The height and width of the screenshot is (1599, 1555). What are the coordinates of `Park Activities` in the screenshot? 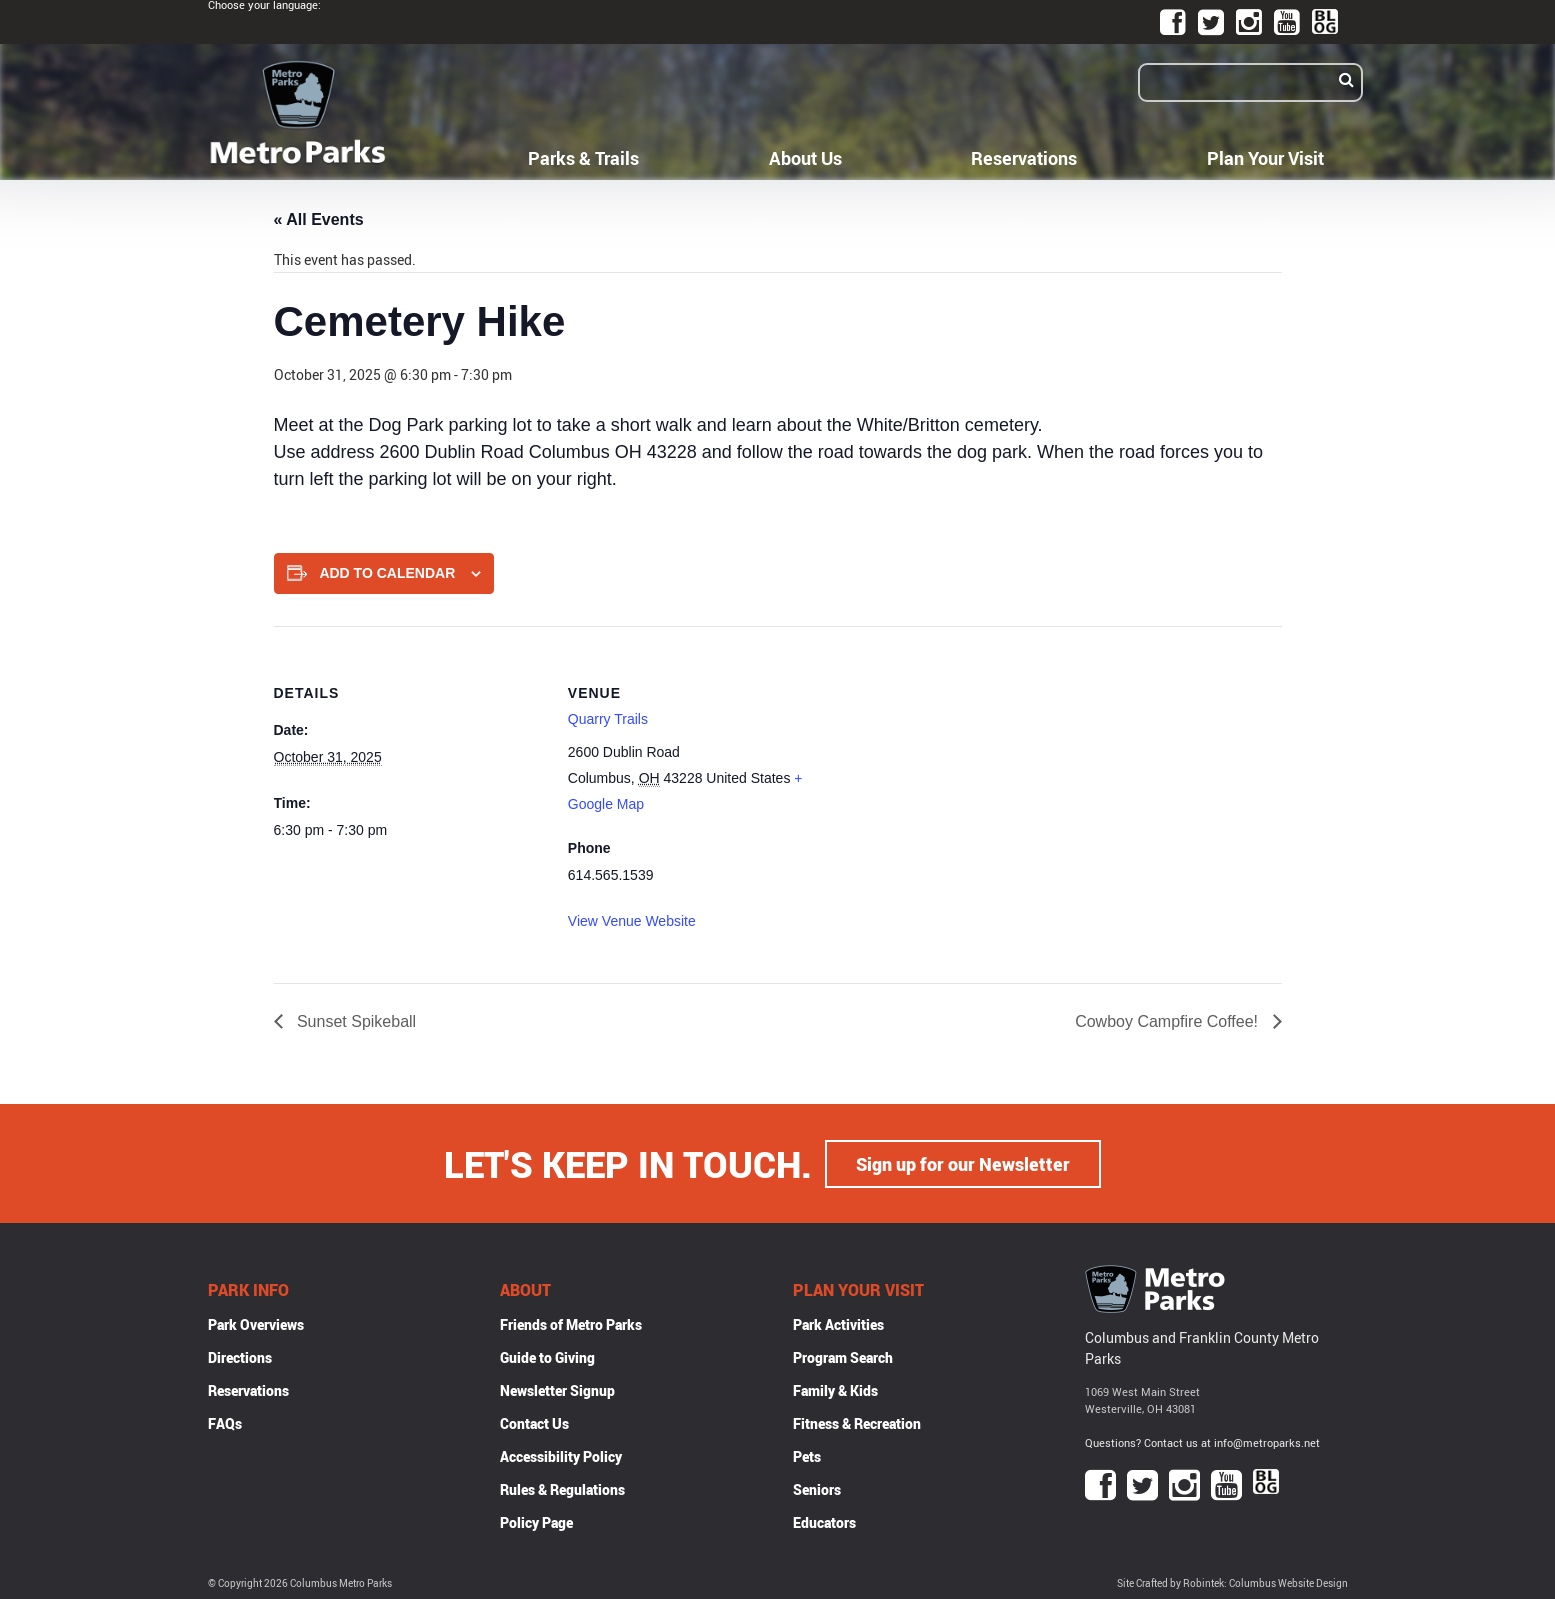 It's located at (838, 1323).